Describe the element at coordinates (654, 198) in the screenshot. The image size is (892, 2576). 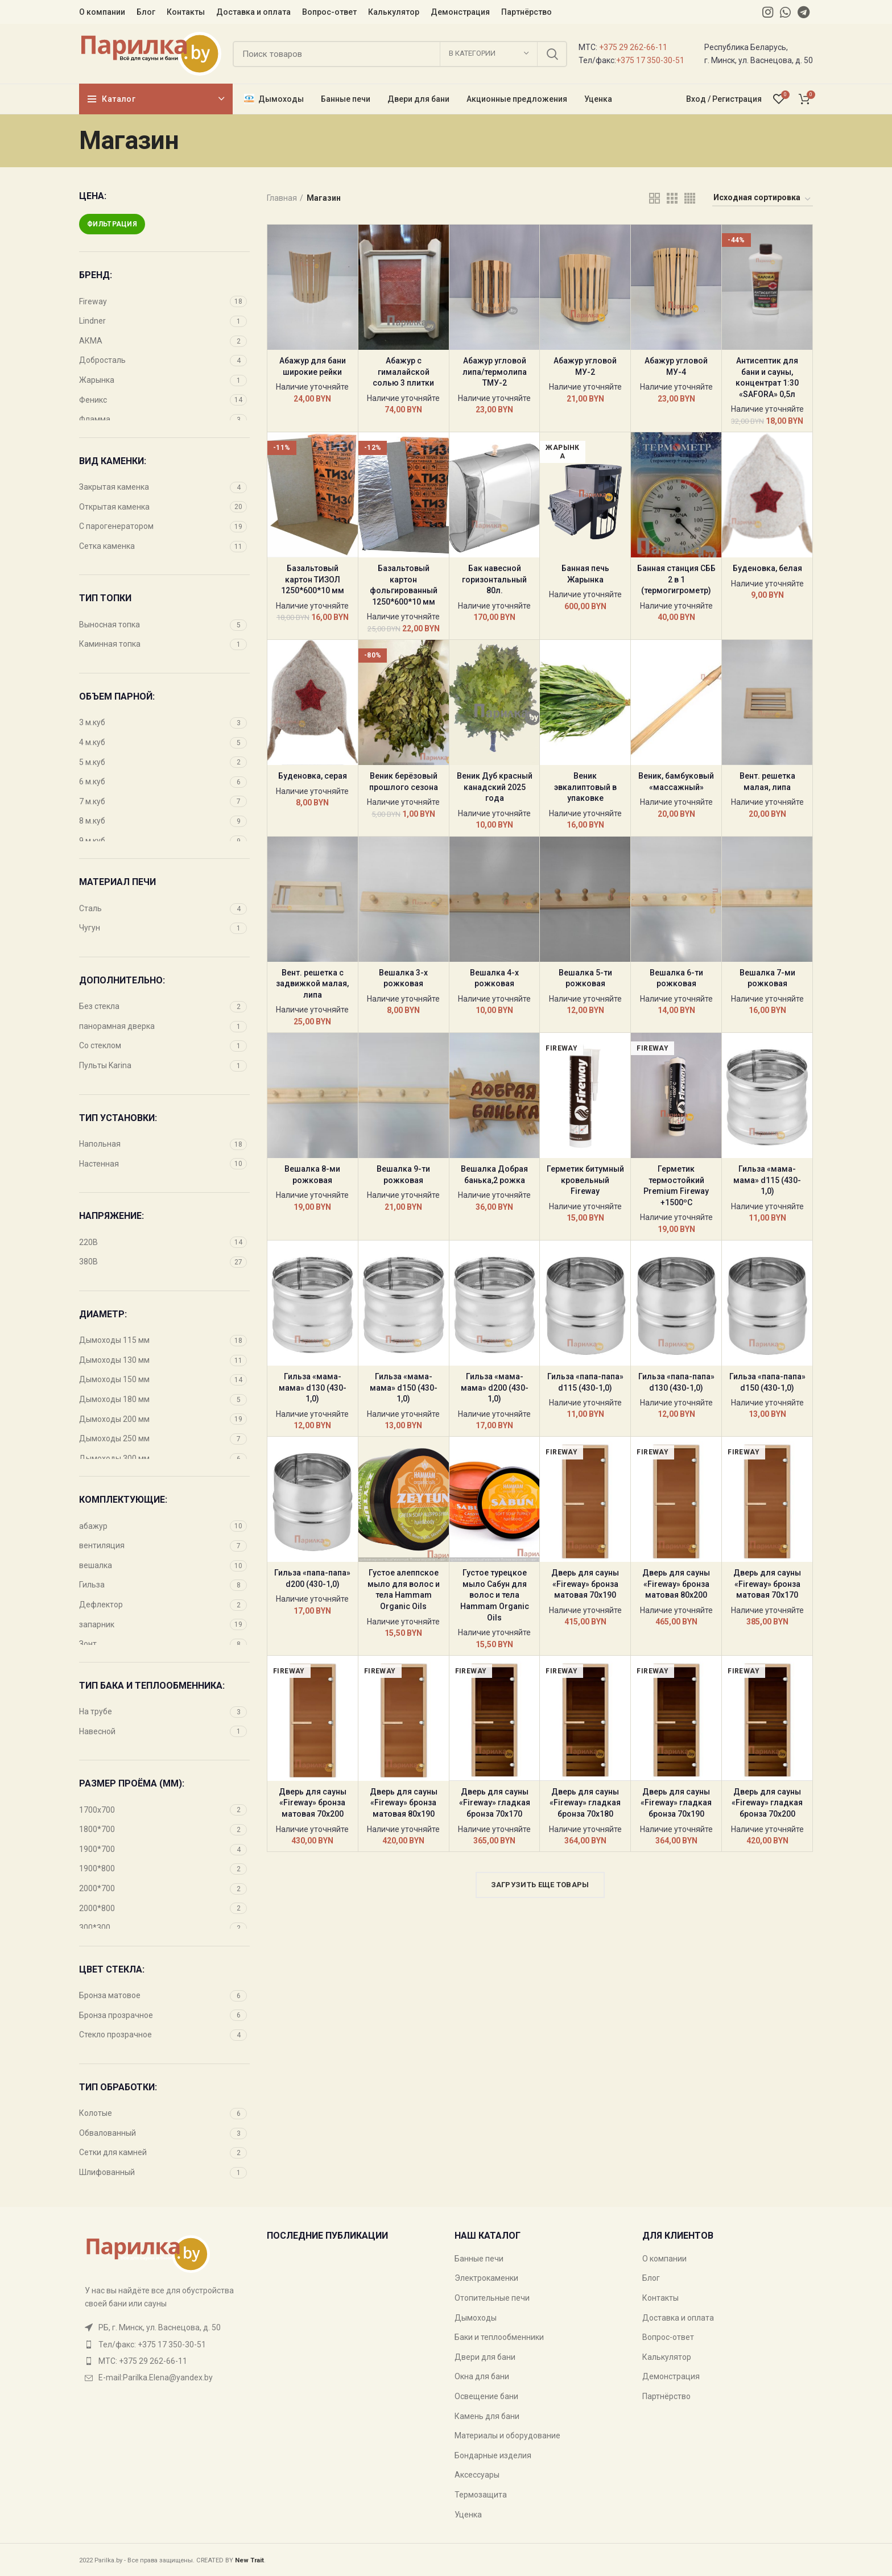
I see `[Grid view 2]` at that location.